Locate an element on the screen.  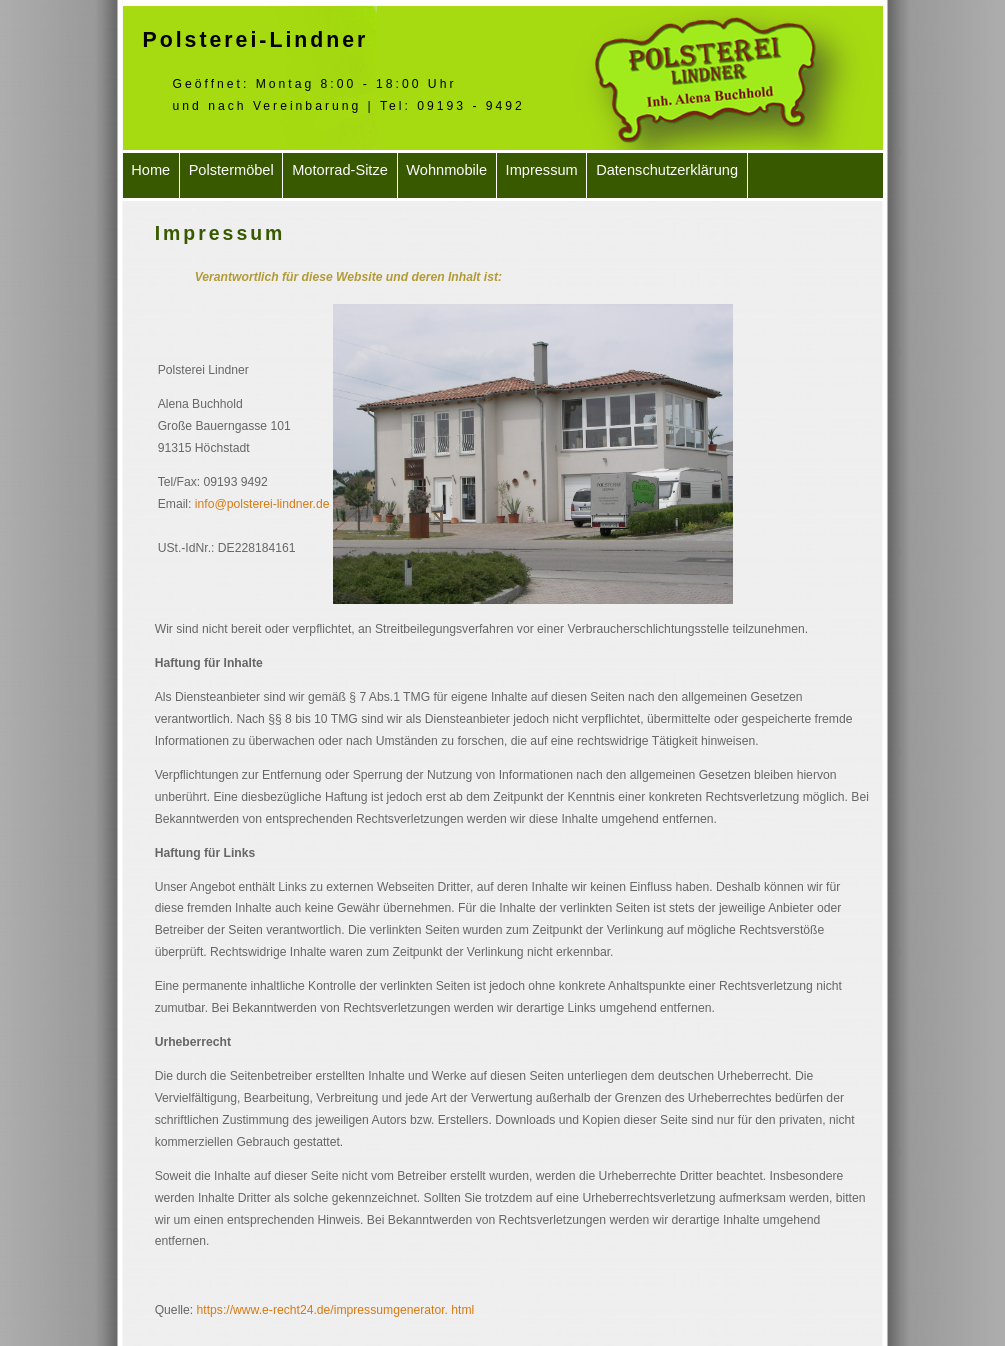
Wohnmobile is located at coordinates (446, 170).